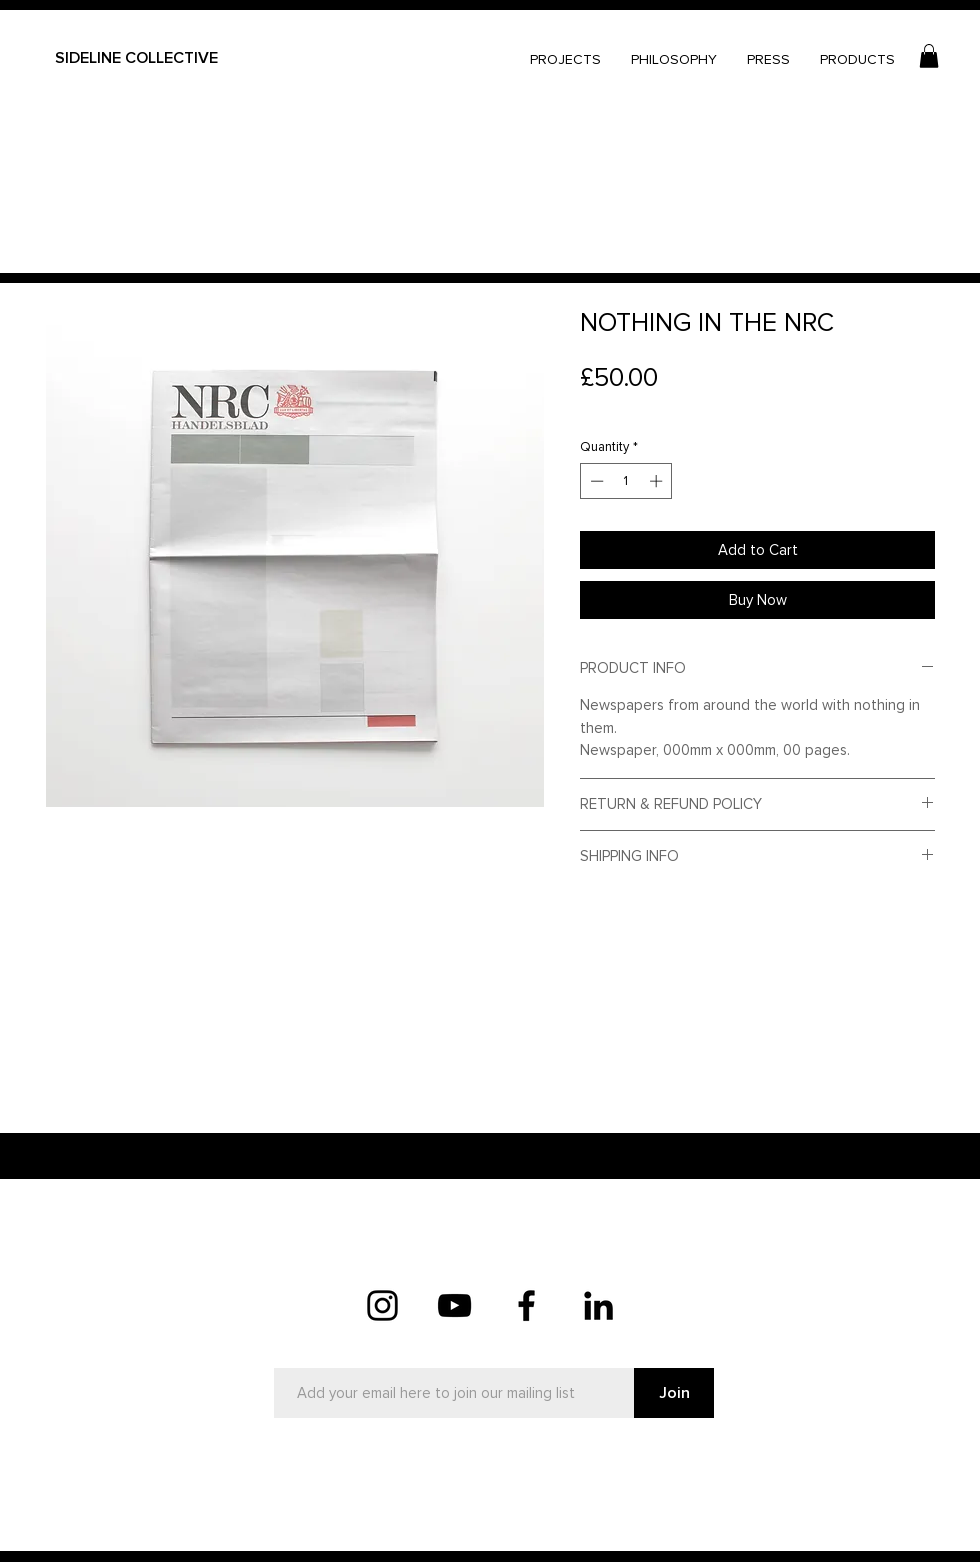 The height and width of the screenshot is (1562, 980). What do you see at coordinates (382, 1305) in the screenshot?
I see `[Instagram]` at bounding box center [382, 1305].